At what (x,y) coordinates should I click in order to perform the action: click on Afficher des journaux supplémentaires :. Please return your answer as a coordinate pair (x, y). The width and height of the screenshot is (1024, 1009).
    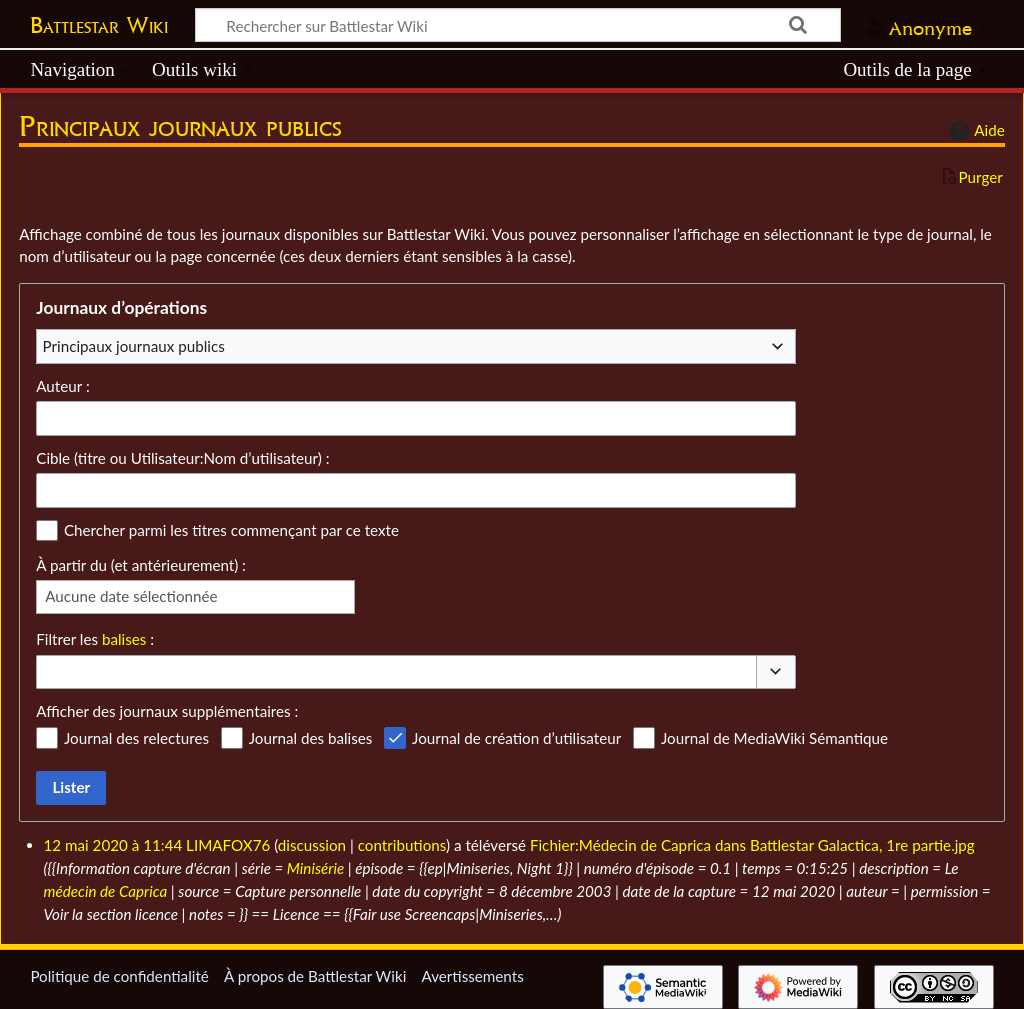
    Looking at the image, I should click on (167, 711).